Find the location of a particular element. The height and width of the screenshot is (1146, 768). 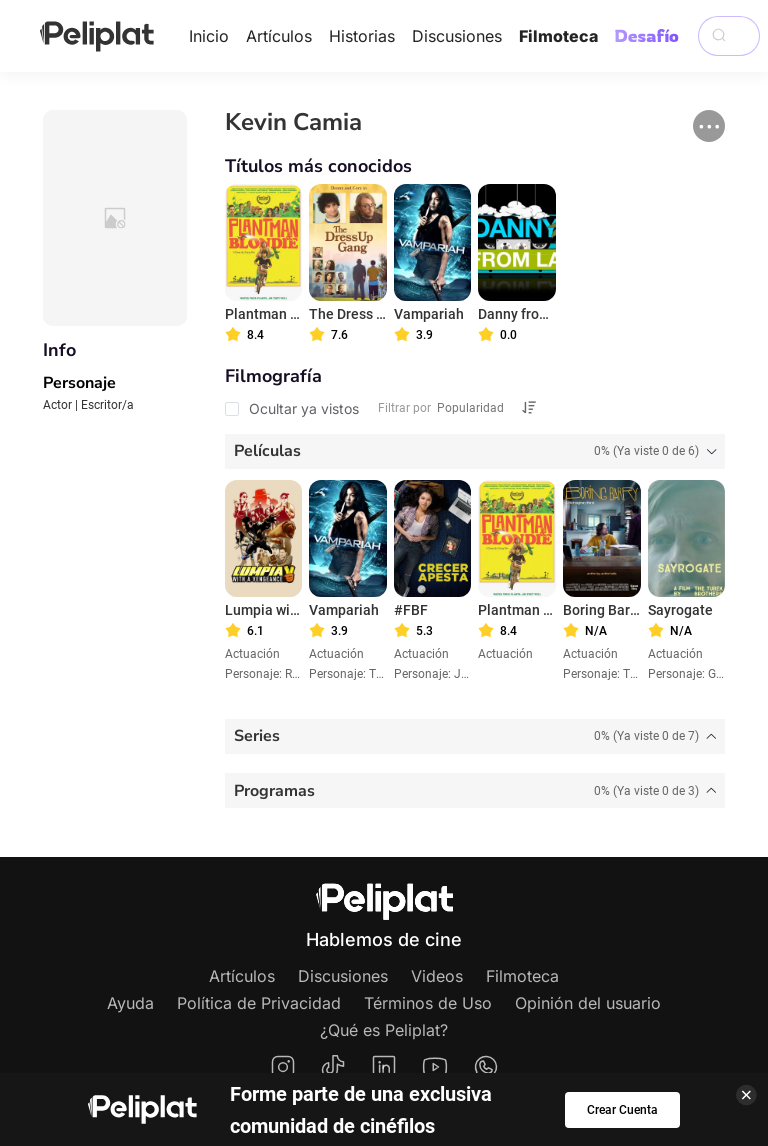

Política de Privacidad is located at coordinates (259, 1003).